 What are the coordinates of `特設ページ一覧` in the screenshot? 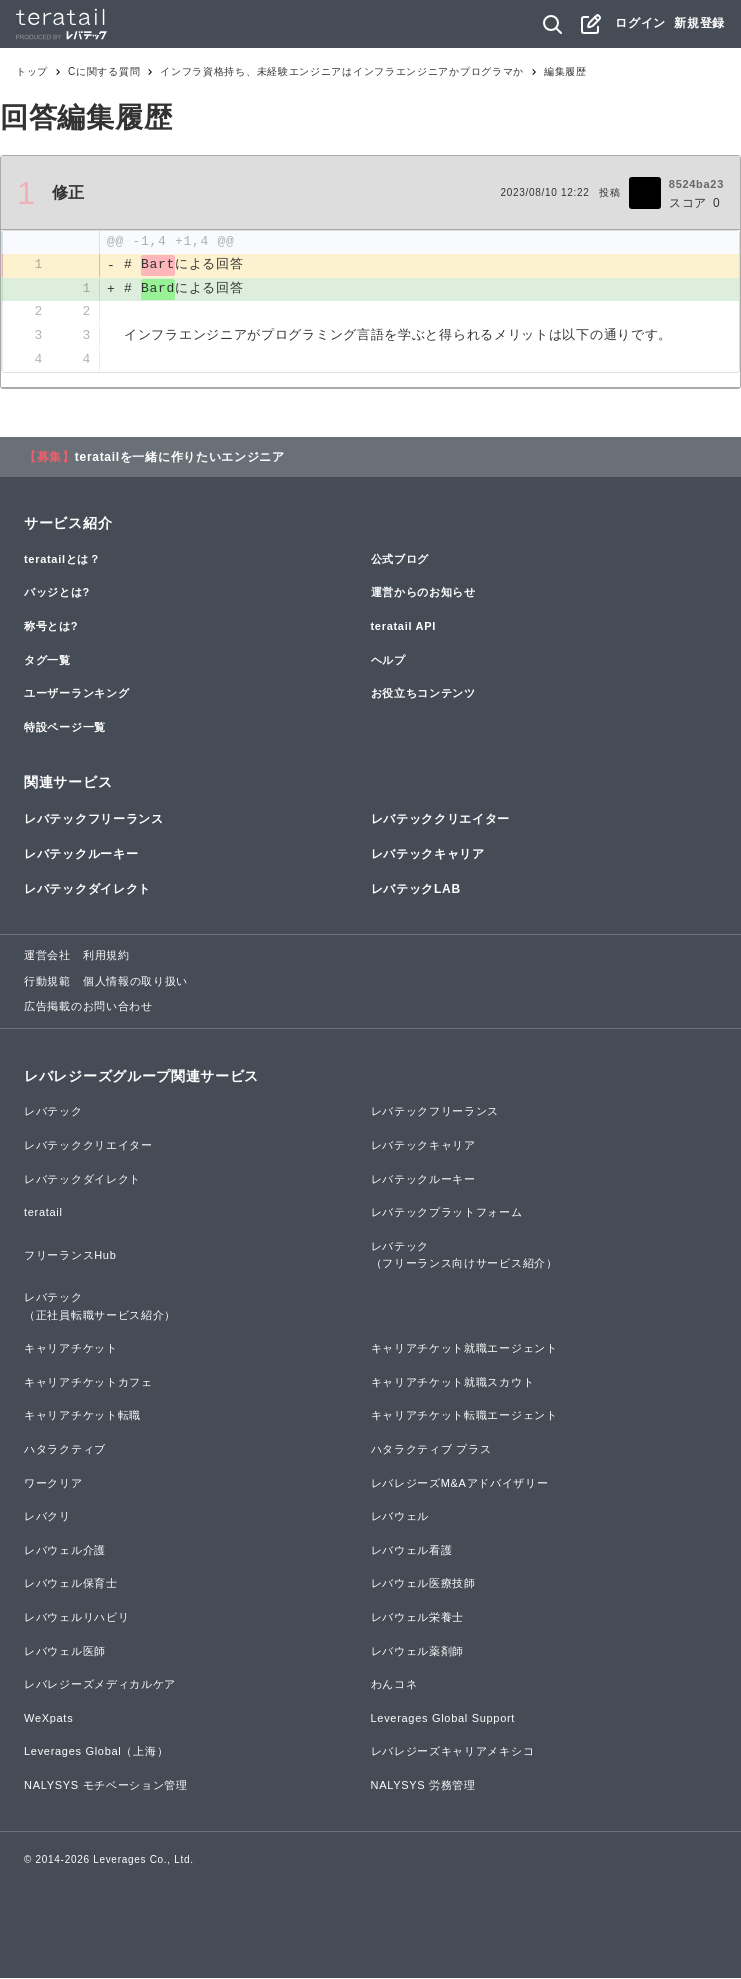 It's located at (65, 728).